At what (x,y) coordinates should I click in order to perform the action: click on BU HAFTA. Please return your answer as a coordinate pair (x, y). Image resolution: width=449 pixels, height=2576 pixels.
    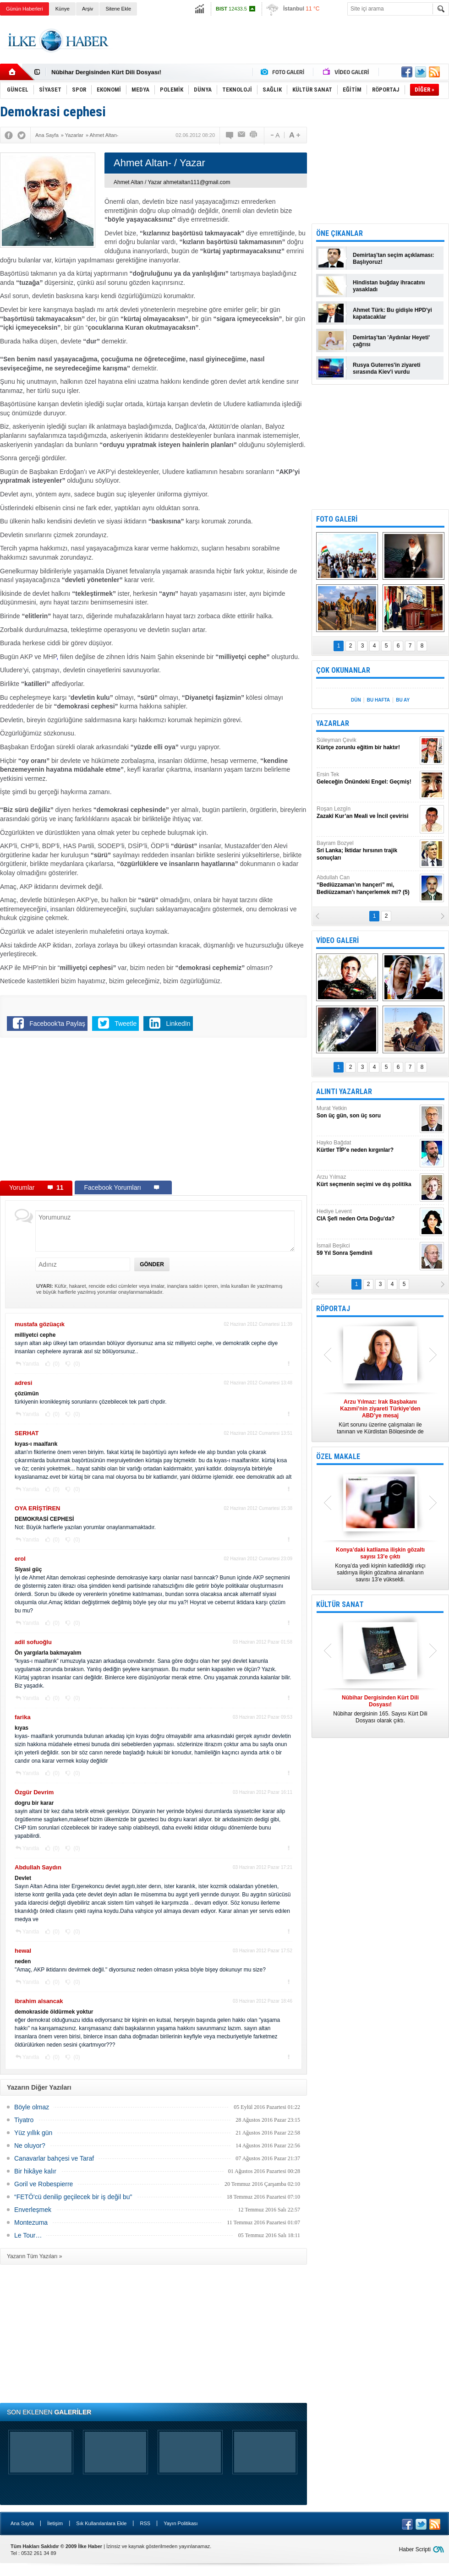
    Looking at the image, I should click on (378, 700).